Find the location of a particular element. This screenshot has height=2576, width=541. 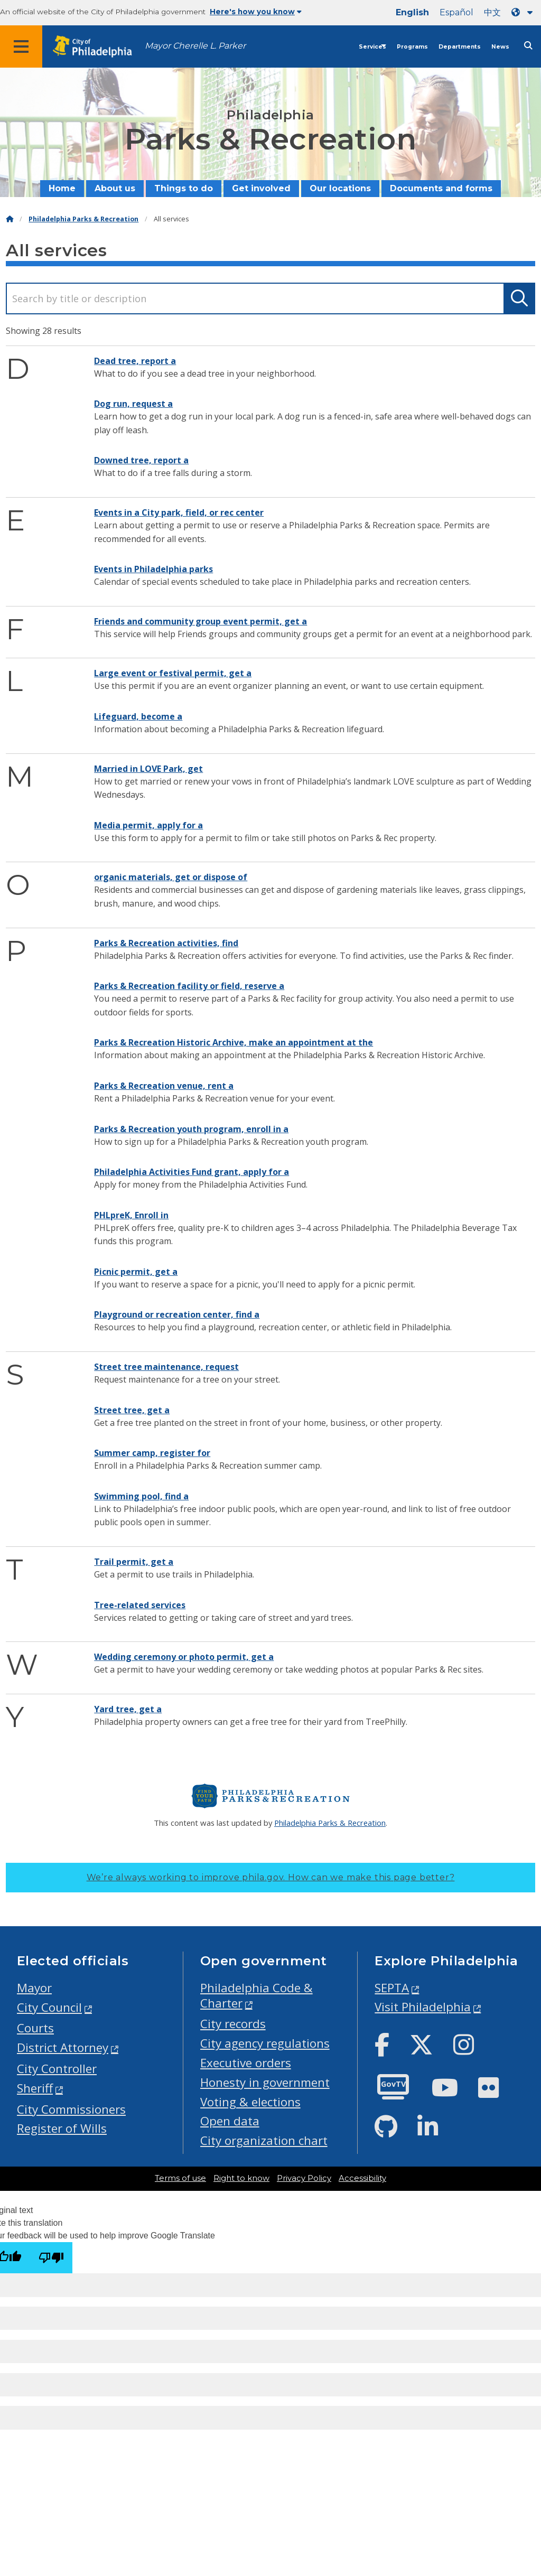

Wedding ceremony or photo permit, get a is located at coordinates (184, 1657).